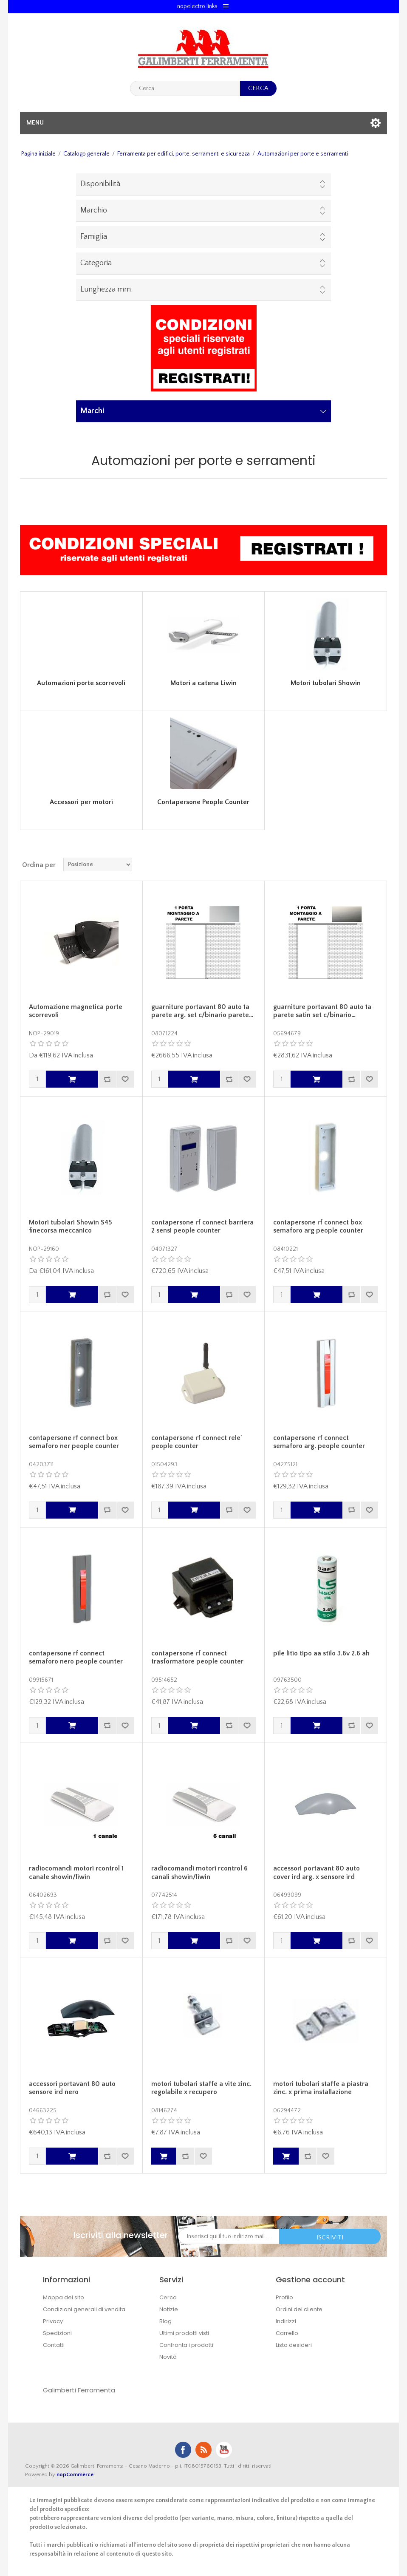  I want to click on Automazione magnetica porte scorrevoli, so click(75, 1011).